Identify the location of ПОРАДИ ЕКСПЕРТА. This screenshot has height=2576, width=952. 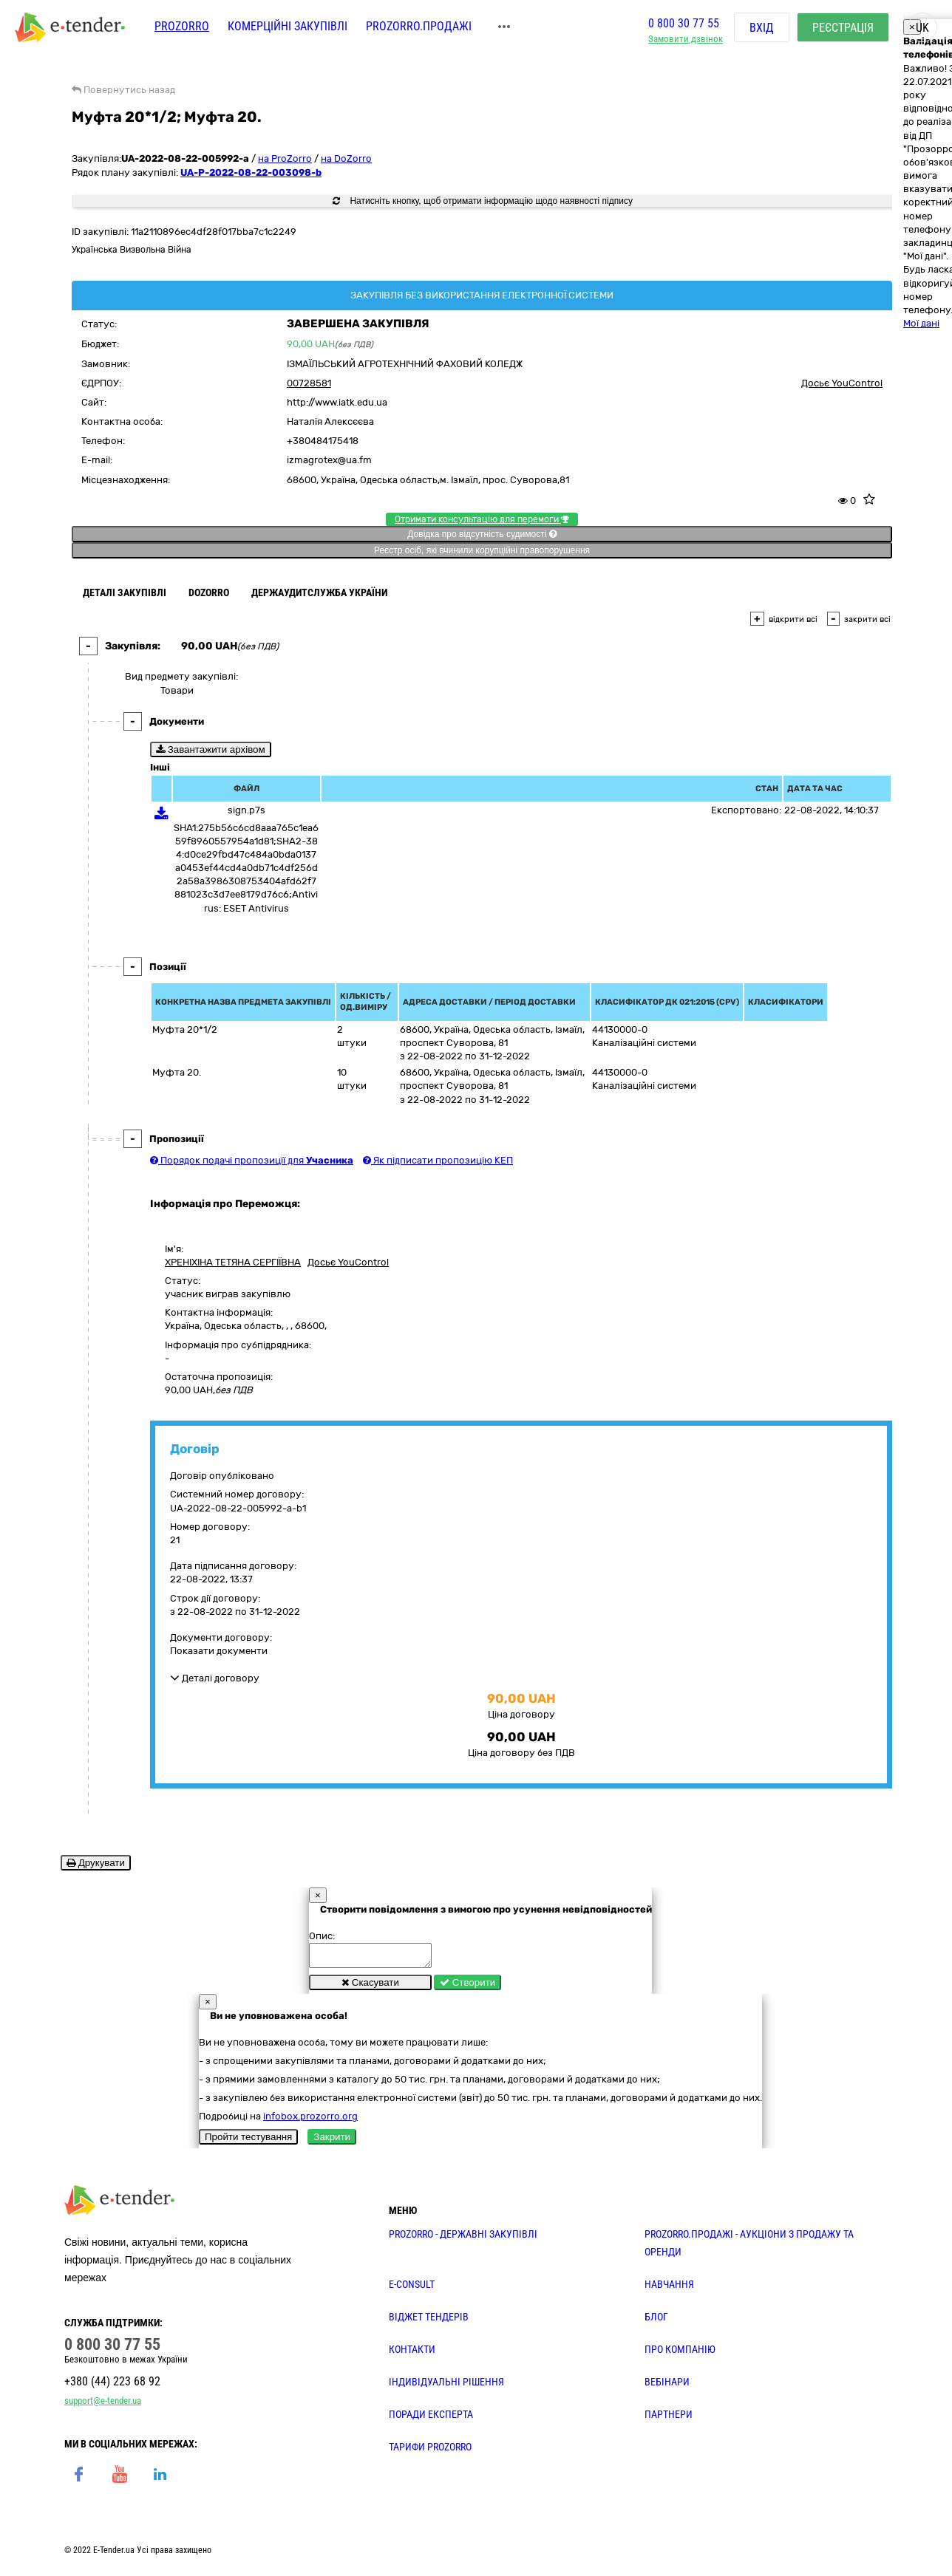
(431, 2419).